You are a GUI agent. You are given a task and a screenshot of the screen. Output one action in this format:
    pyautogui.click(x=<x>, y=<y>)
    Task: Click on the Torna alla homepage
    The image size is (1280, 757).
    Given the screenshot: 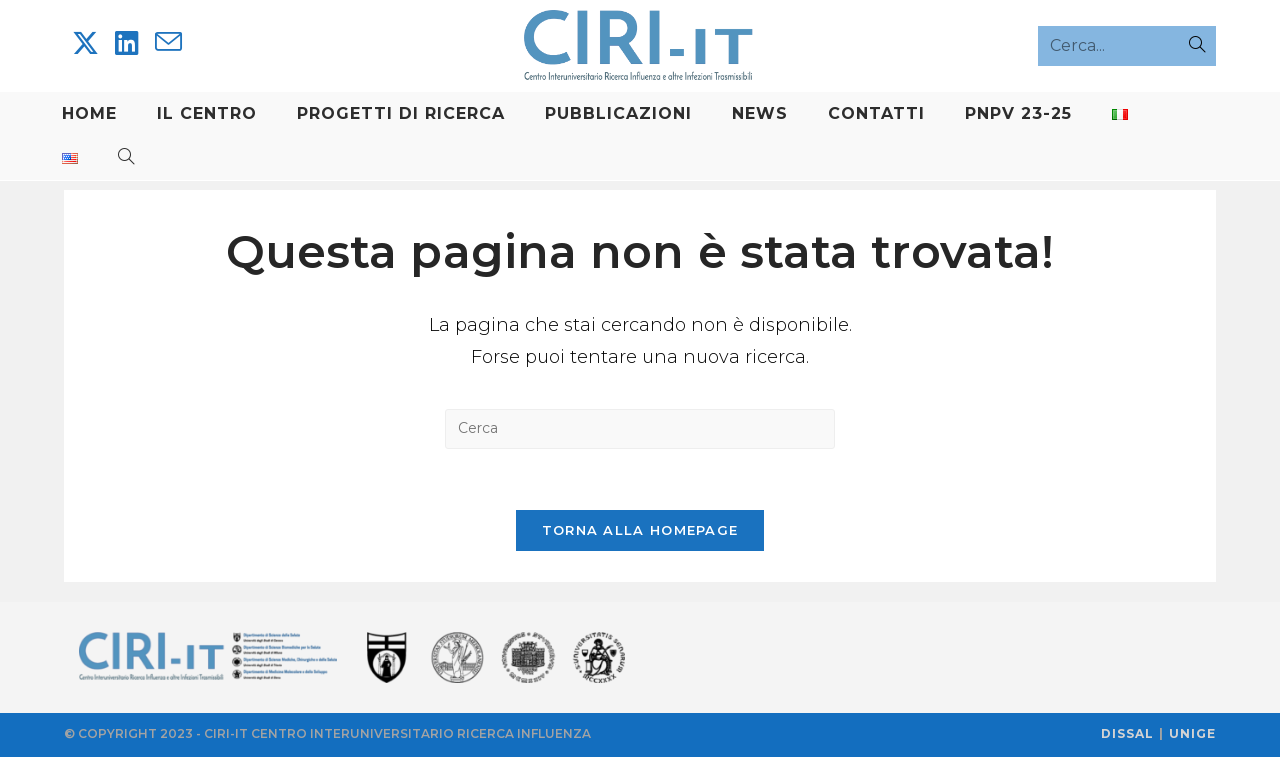 What is the action you would take?
    pyautogui.click(x=640, y=530)
    